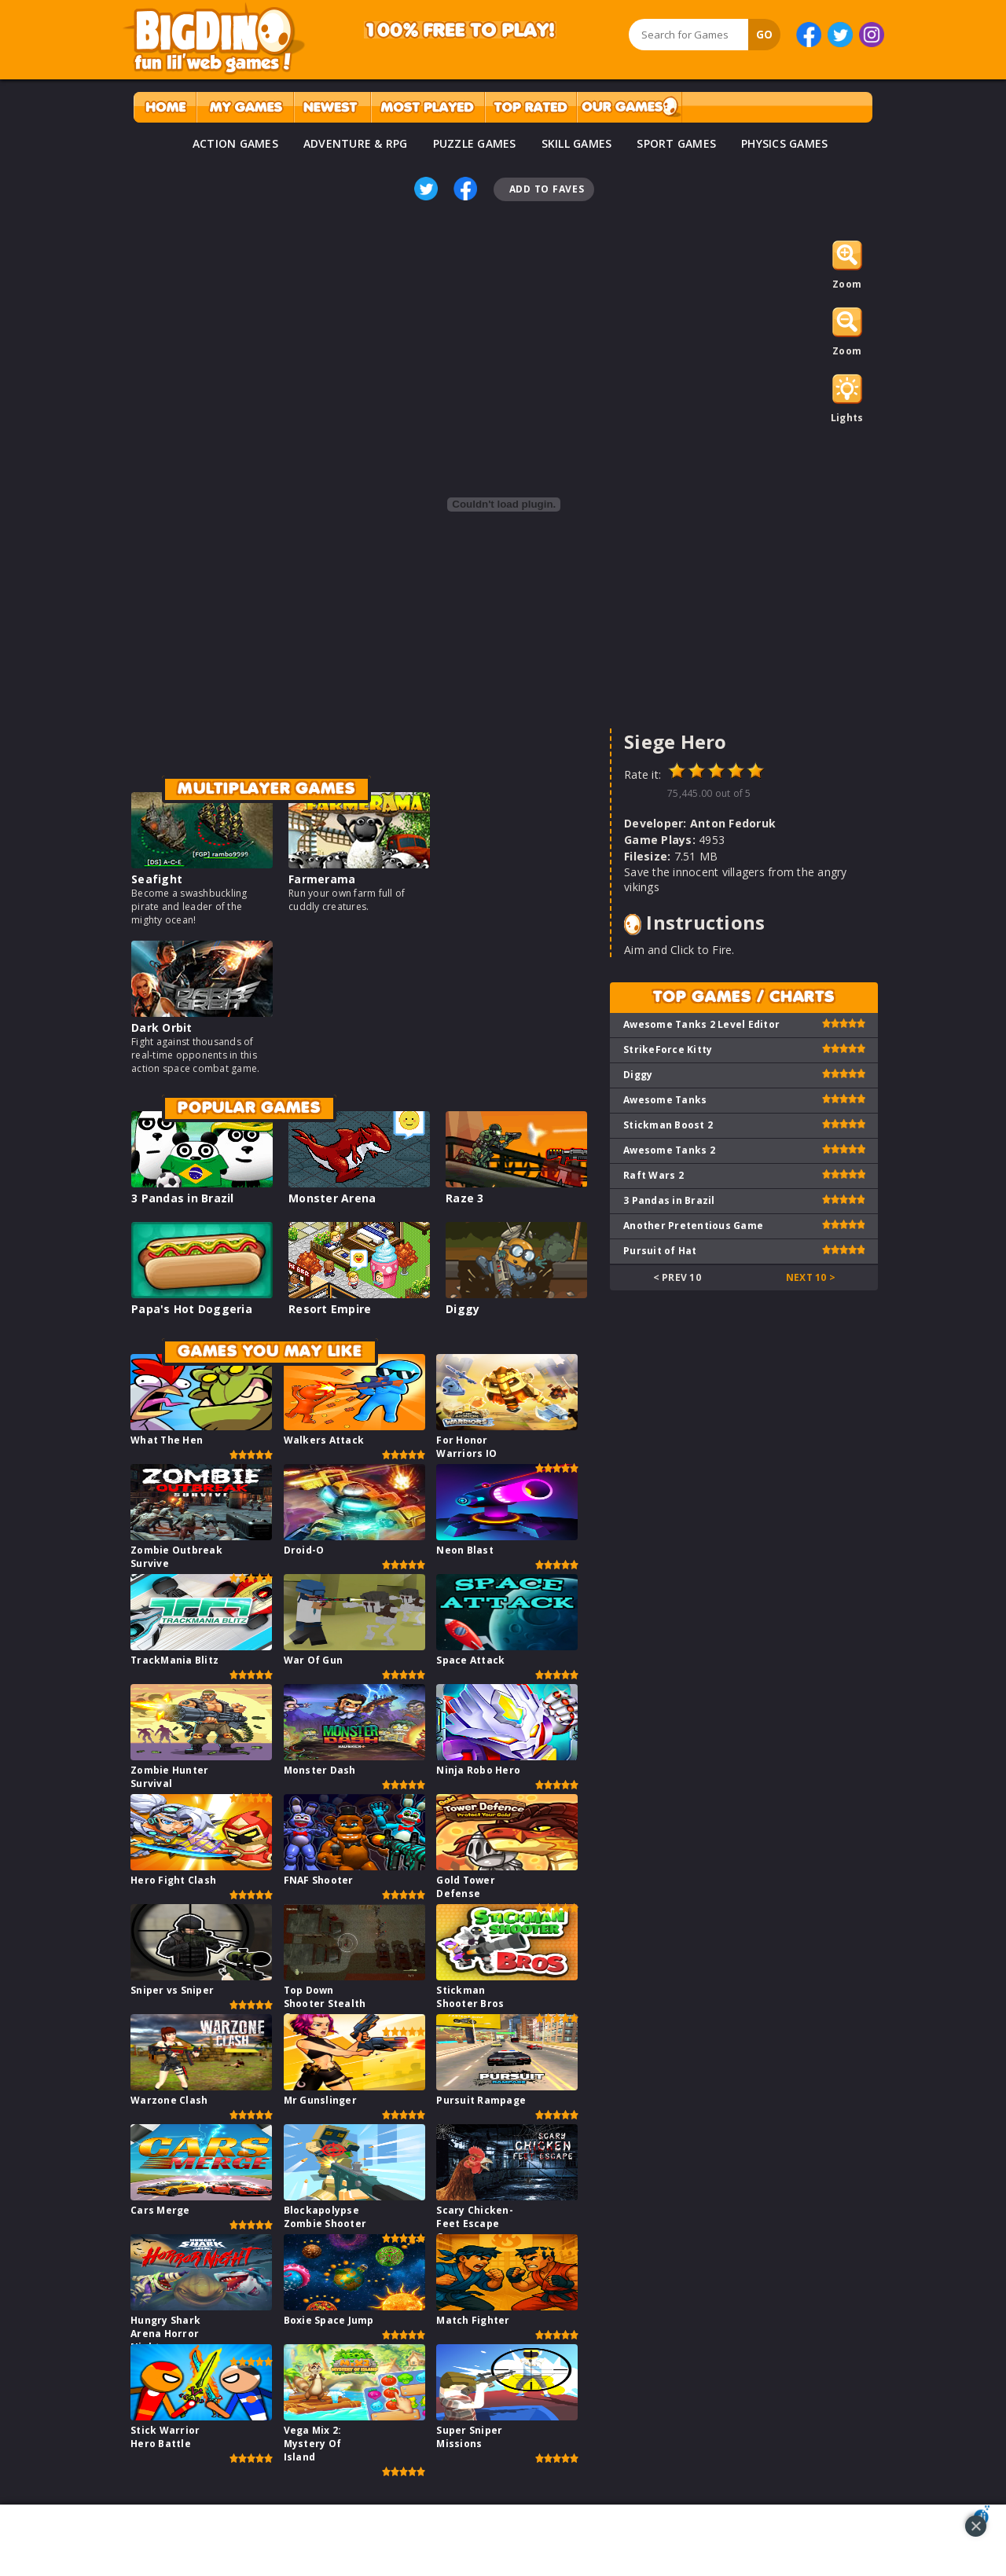  What do you see at coordinates (191, 1308) in the screenshot?
I see `Papa's Hot Doggeria` at bounding box center [191, 1308].